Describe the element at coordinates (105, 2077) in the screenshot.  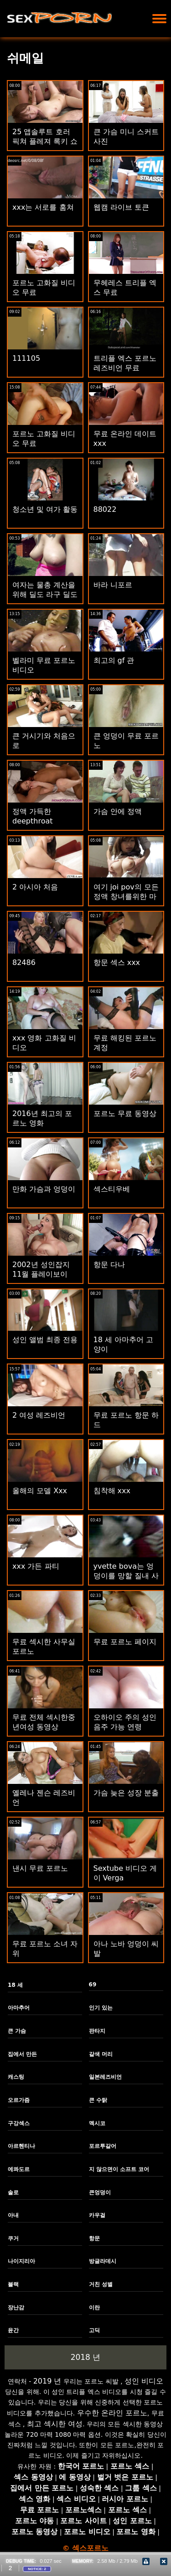
I see `일본레즈비언` at that location.